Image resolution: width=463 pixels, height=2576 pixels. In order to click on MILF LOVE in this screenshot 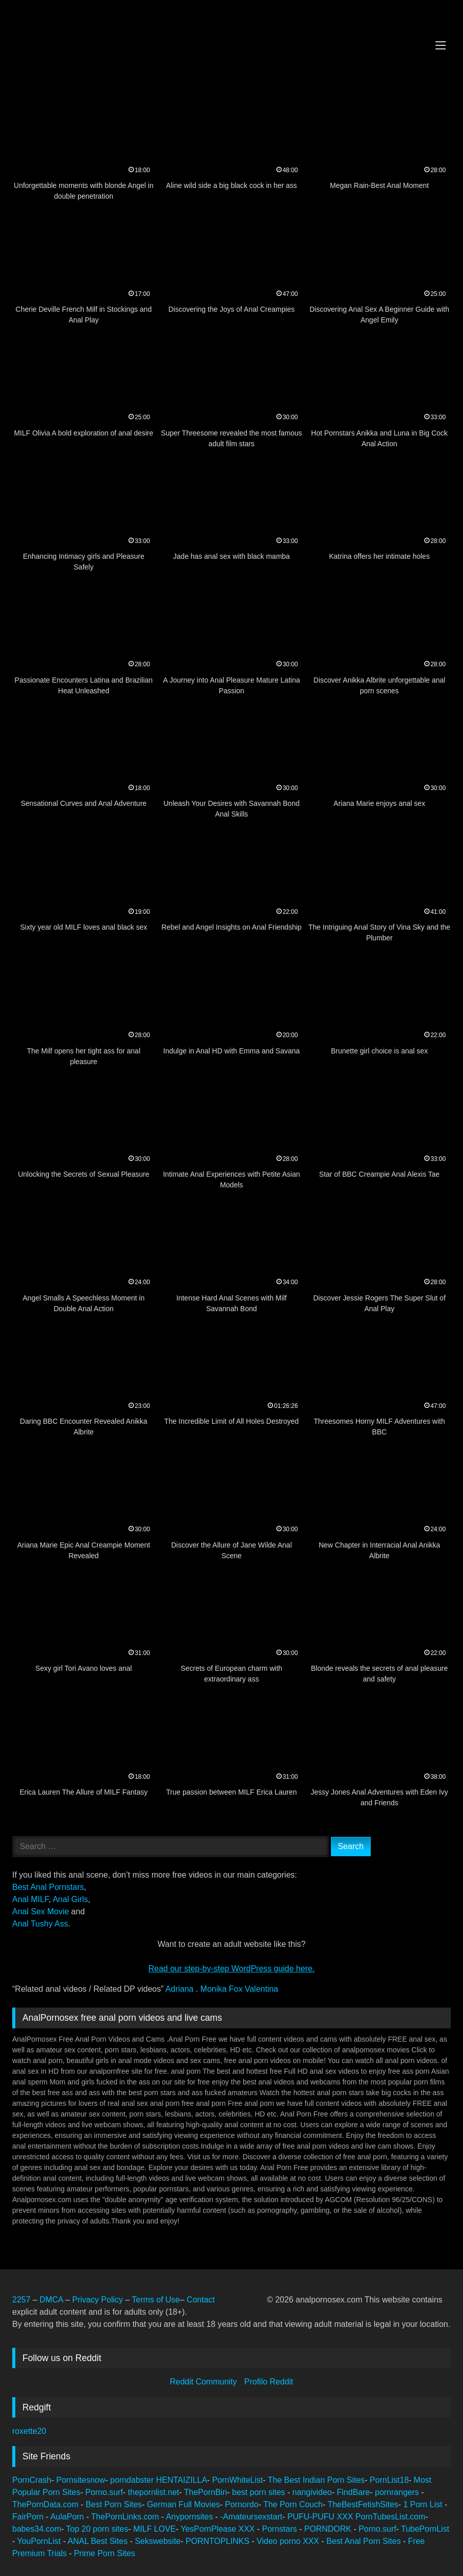, I will do `click(154, 2529)`.